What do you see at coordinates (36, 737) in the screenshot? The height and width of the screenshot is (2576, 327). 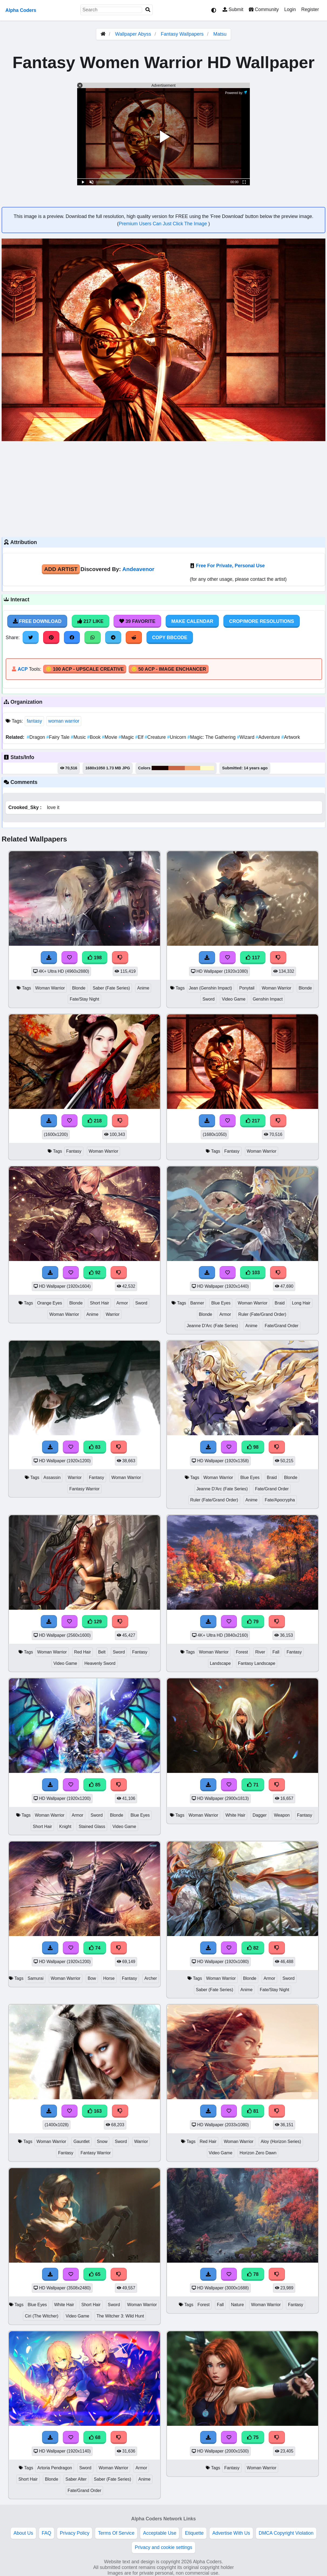 I see `Dragon` at bounding box center [36, 737].